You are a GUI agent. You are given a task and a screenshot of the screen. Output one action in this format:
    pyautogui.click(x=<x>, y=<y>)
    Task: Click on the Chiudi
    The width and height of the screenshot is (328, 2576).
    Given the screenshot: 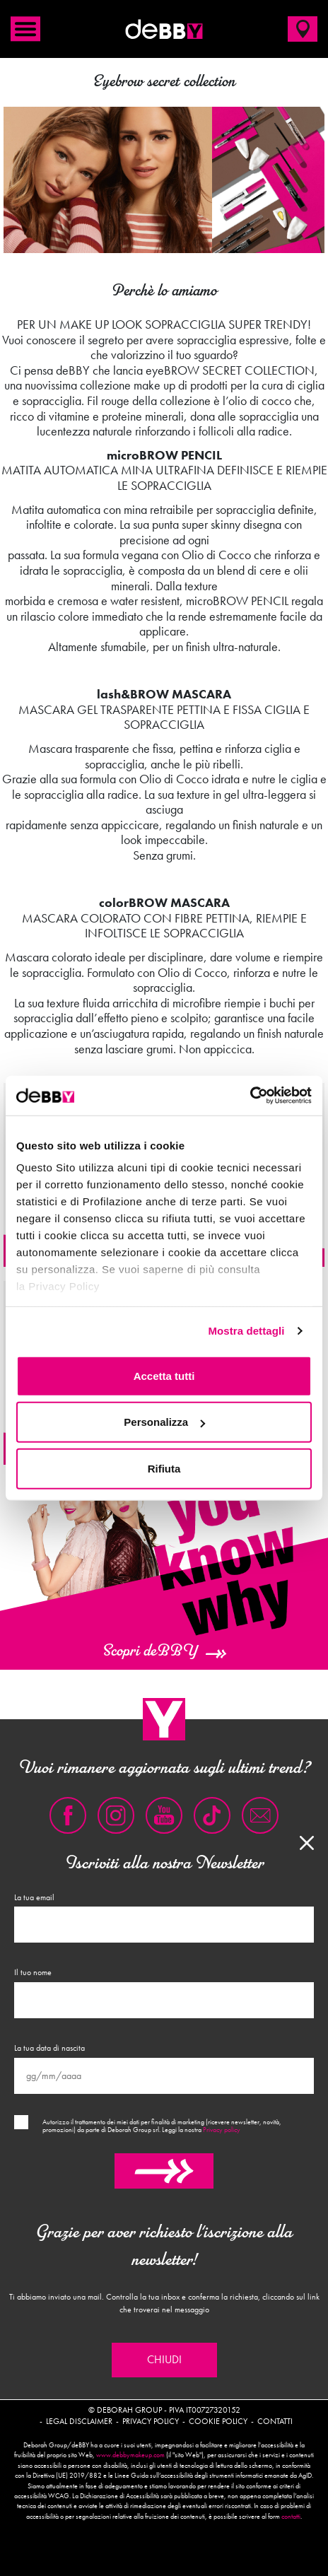 What is the action you would take?
    pyautogui.click(x=164, y=2360)
    